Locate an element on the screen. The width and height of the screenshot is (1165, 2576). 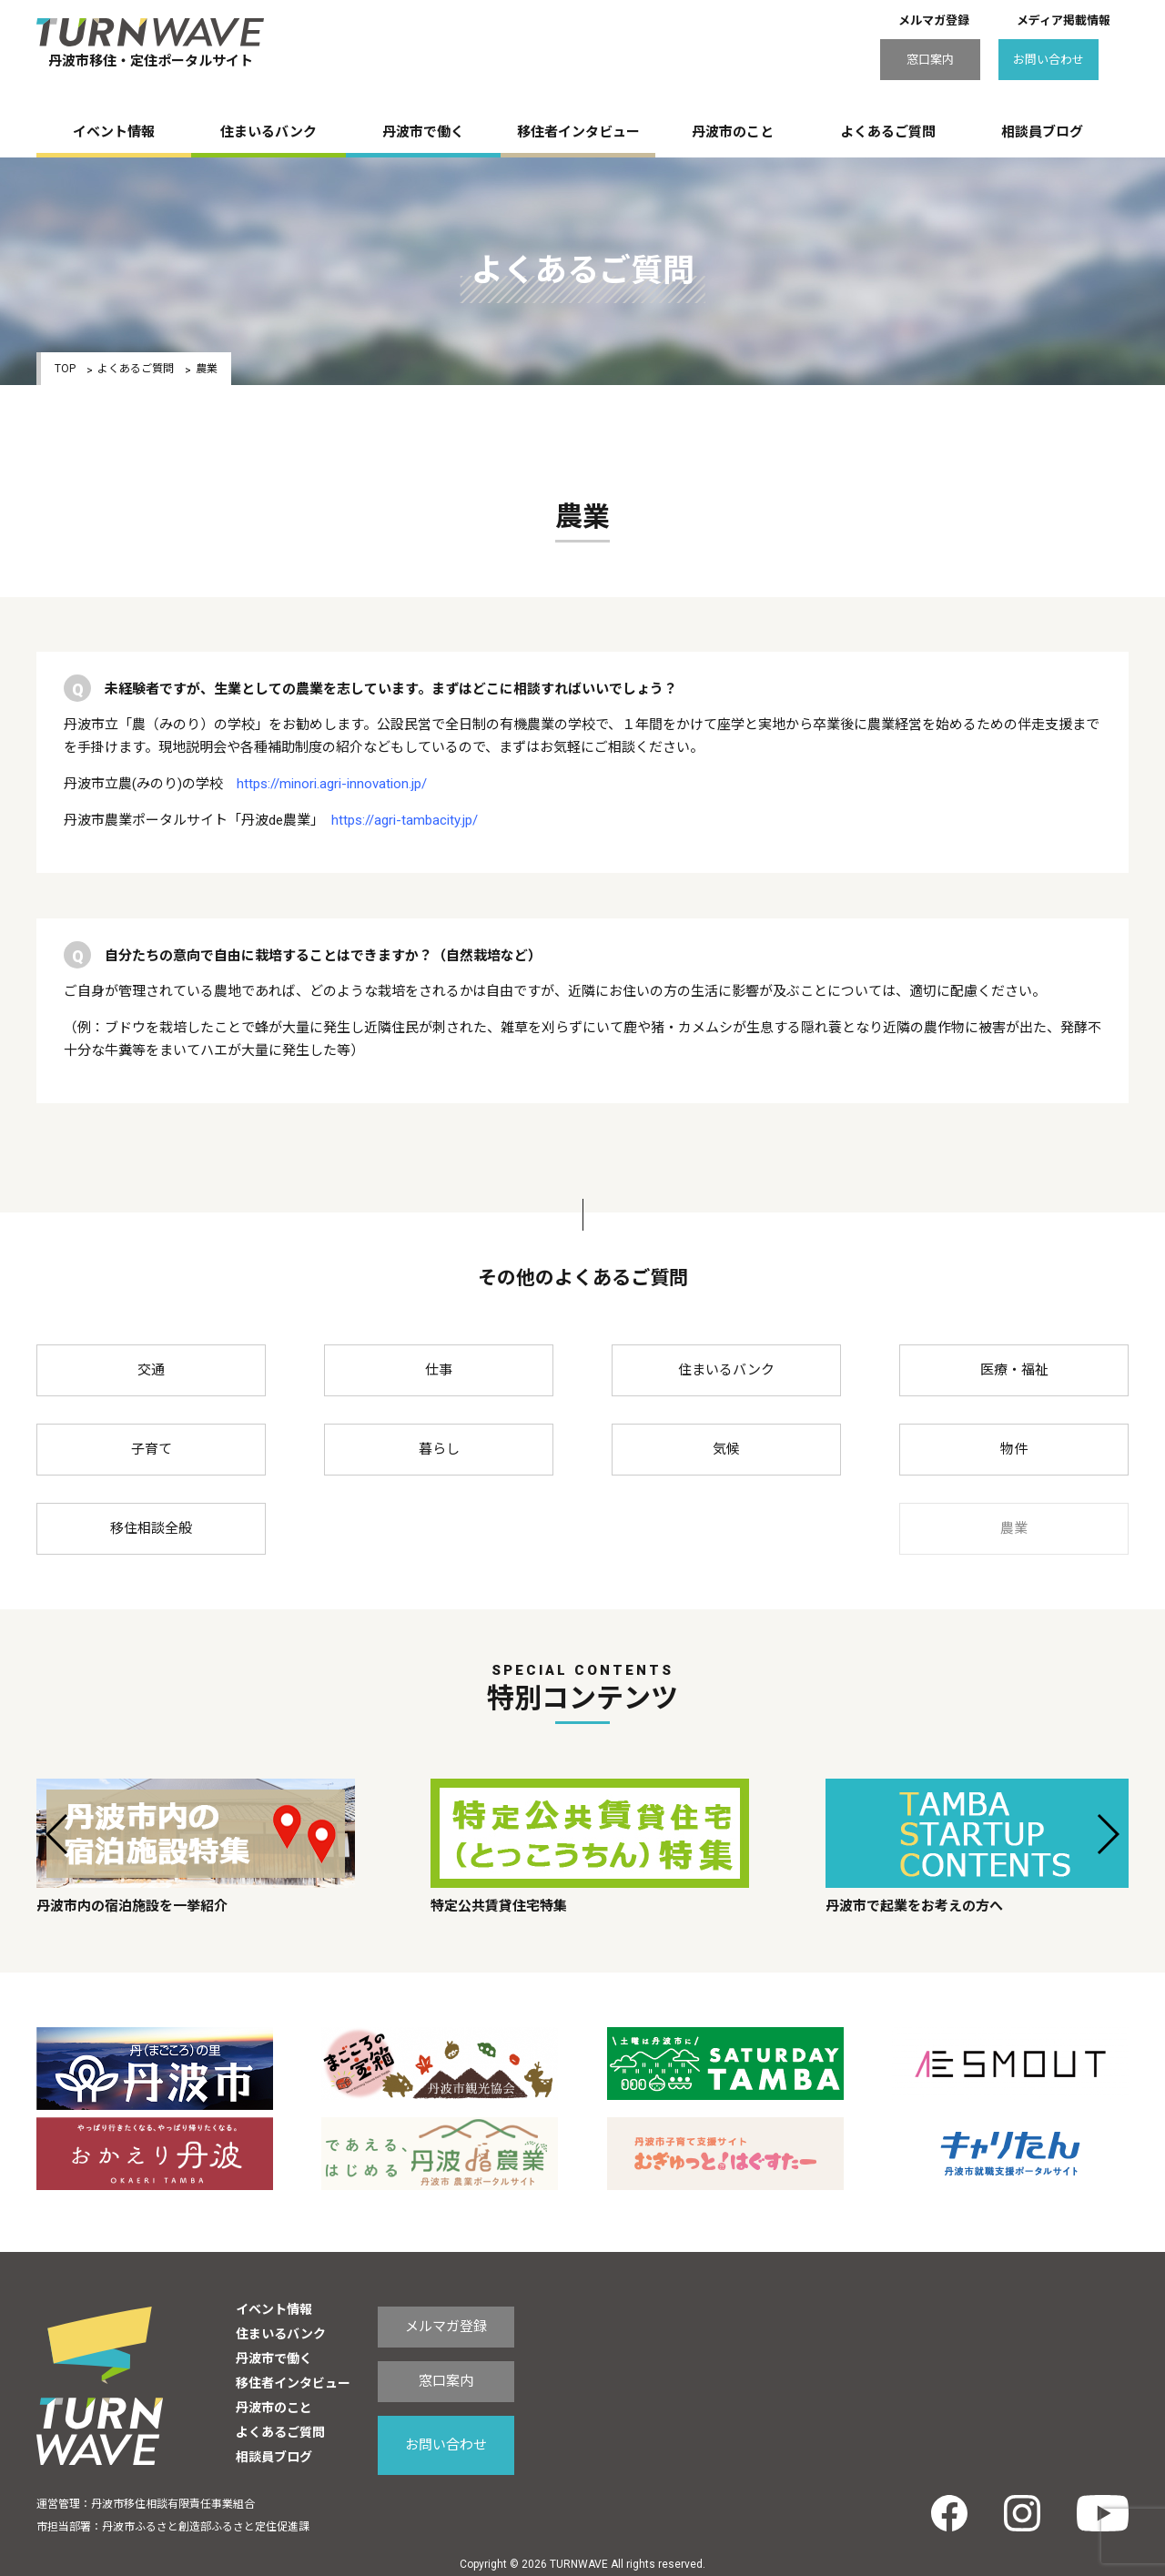
丹波市のこと is located at coordinates (733, 132).